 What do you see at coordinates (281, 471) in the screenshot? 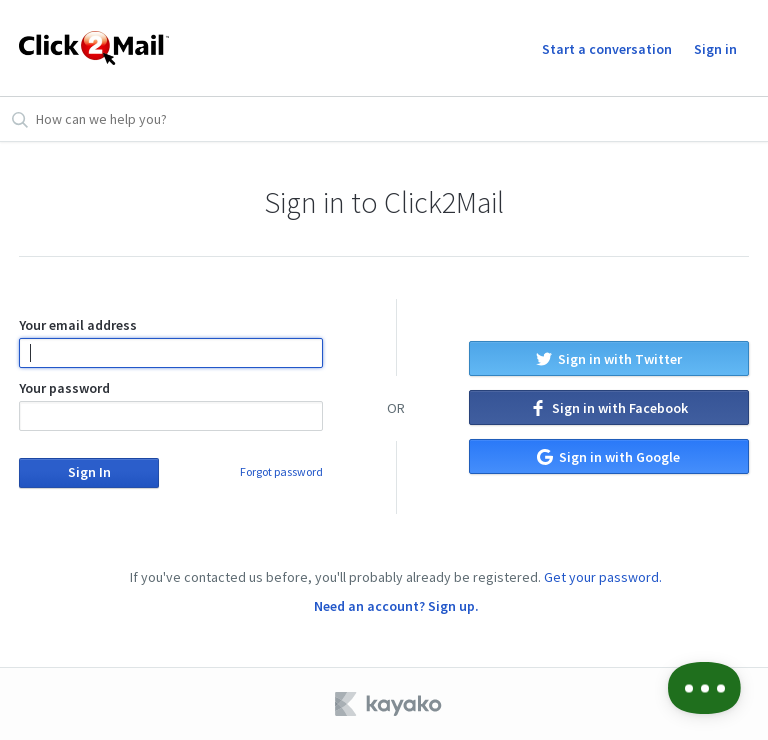
I see `Forgot password` at bounding box center [281, 471].